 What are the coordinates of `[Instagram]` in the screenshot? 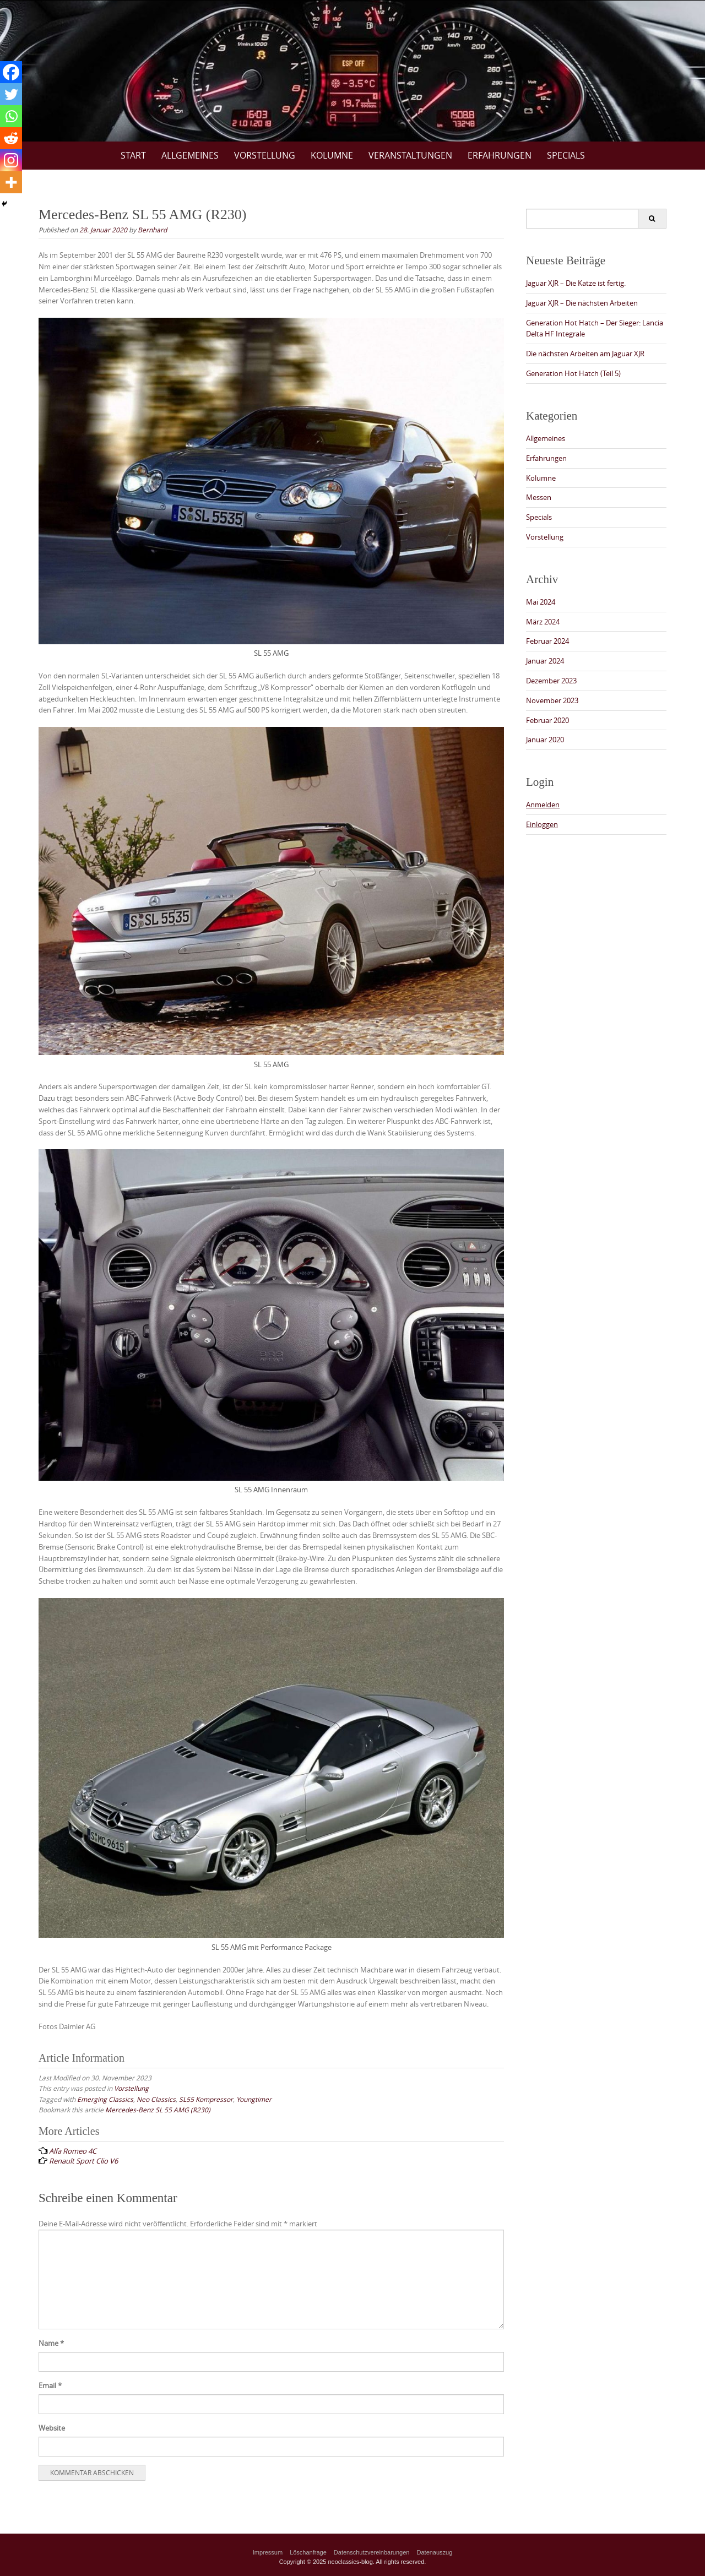 It's located at (11, 160).